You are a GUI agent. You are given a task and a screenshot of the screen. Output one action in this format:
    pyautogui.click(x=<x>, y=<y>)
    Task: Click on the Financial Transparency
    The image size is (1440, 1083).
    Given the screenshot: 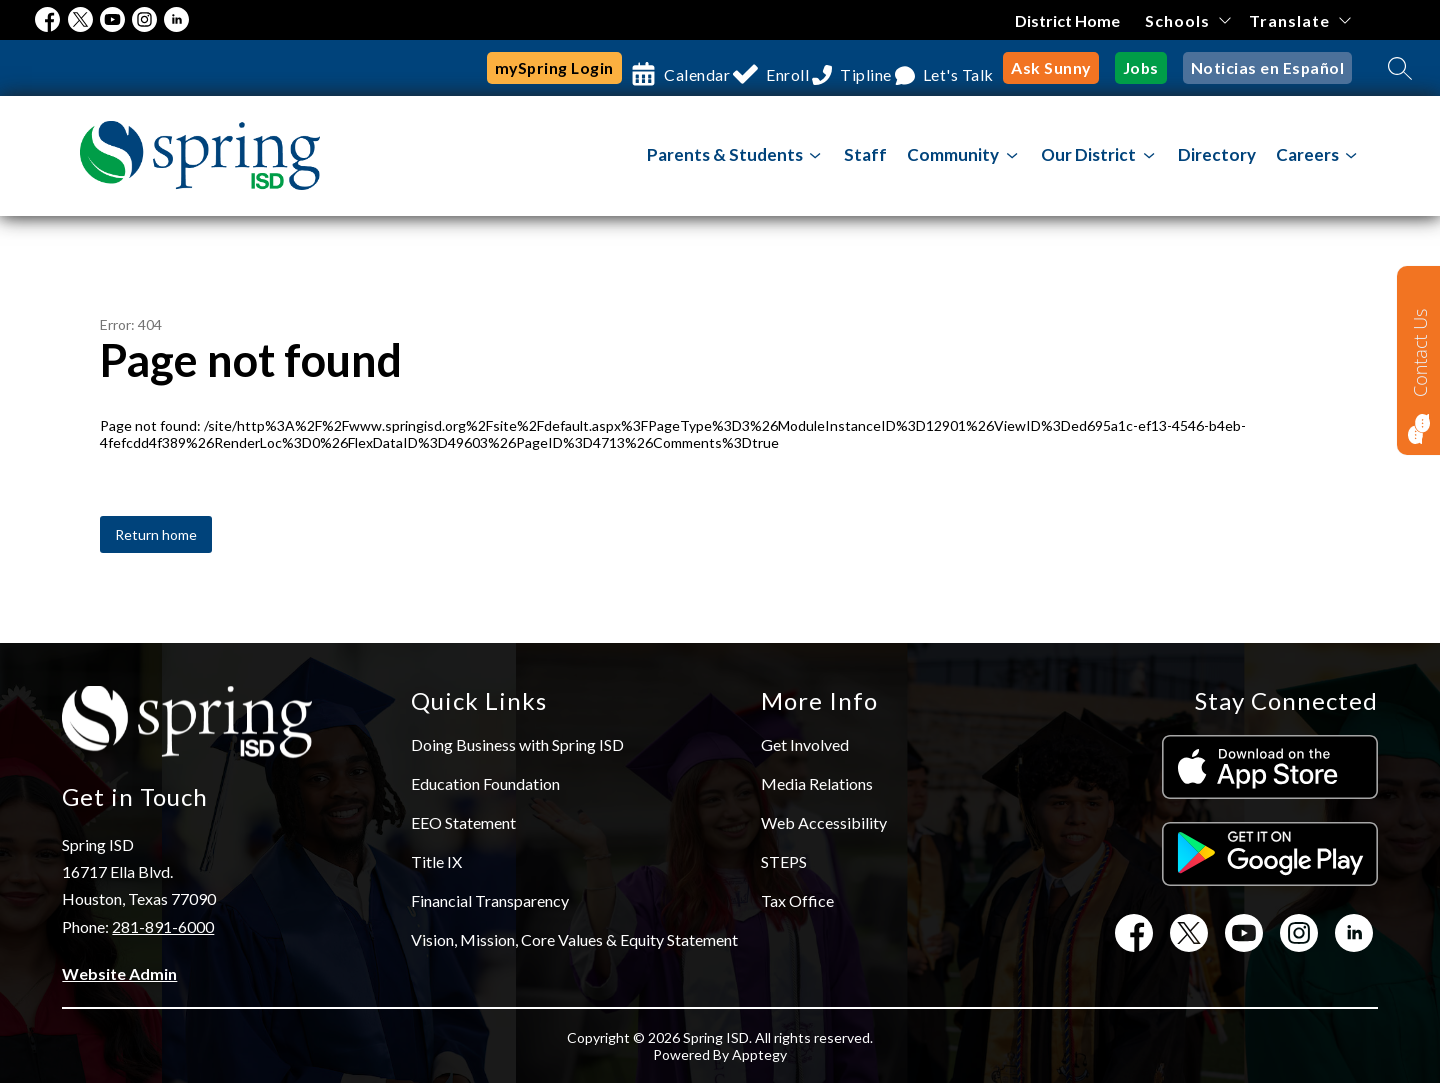 What is the action you would take?
    pyautogui.click(x=490, y=900)
    